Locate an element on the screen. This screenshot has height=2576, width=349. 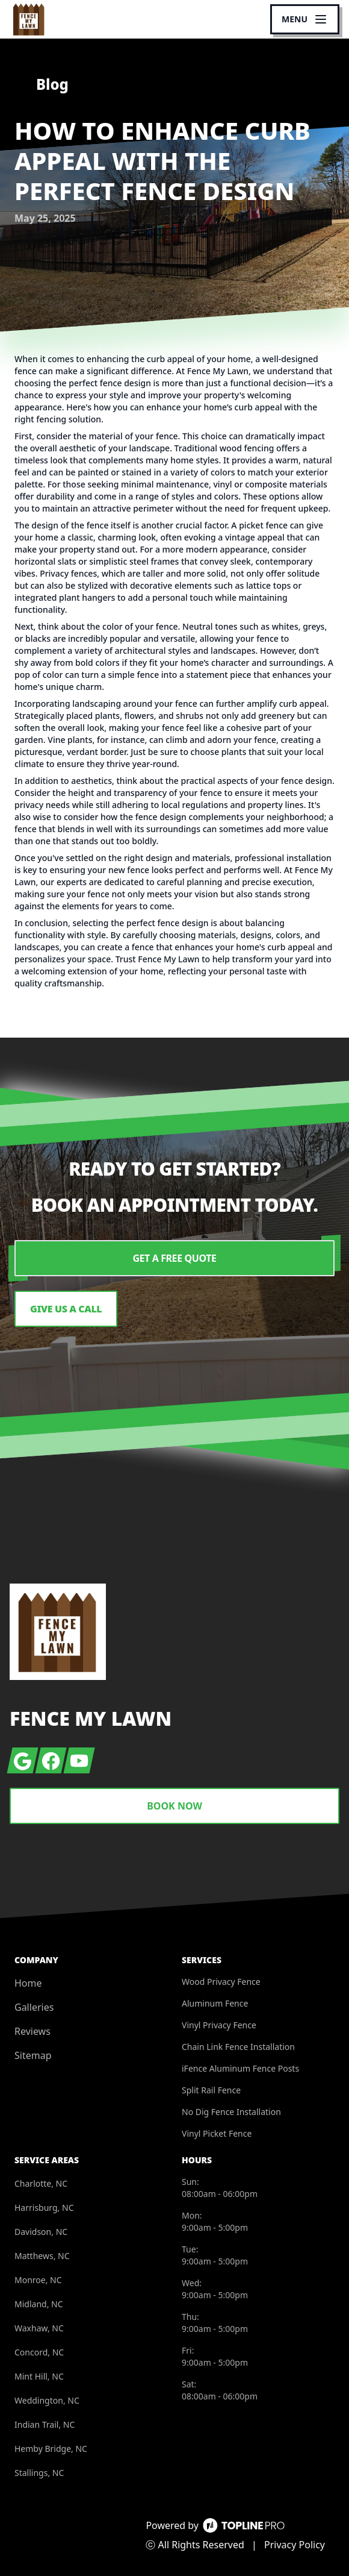
Aluminum Fence is located at coordinates (215, 2003).